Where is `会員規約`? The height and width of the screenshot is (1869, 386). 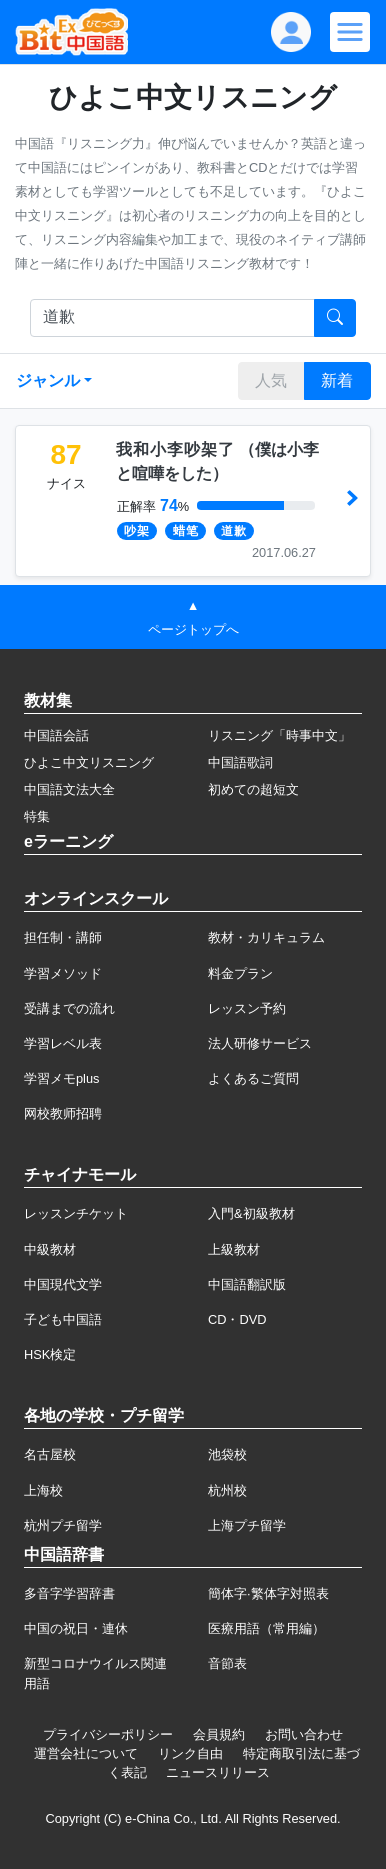
会員規約 is located at coordinates (219, 1734).